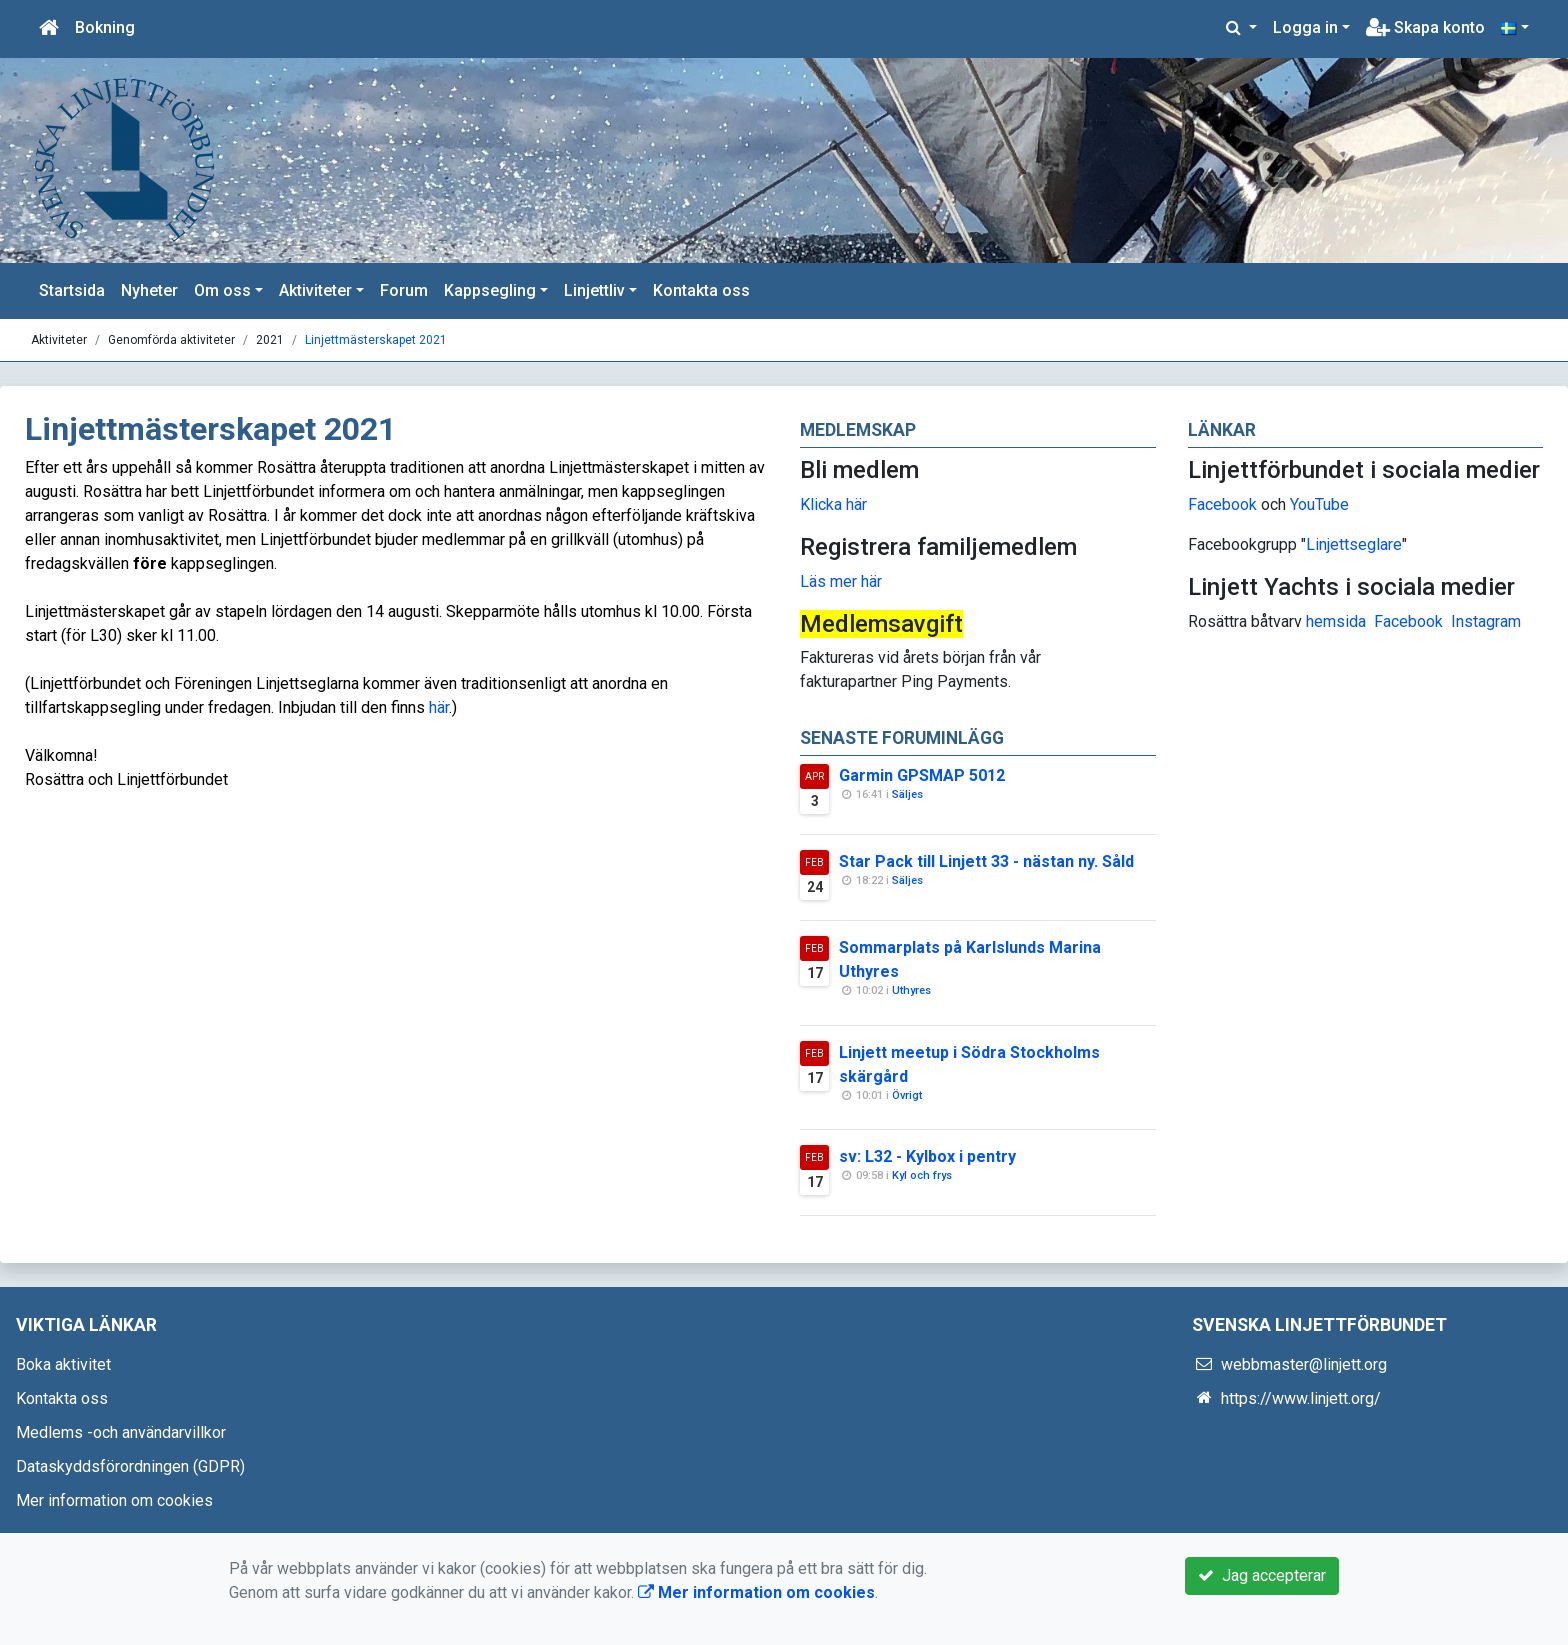 The width and height of the screenshot is (1568, 1645). I want to click on Om oss, so click(222, 290).